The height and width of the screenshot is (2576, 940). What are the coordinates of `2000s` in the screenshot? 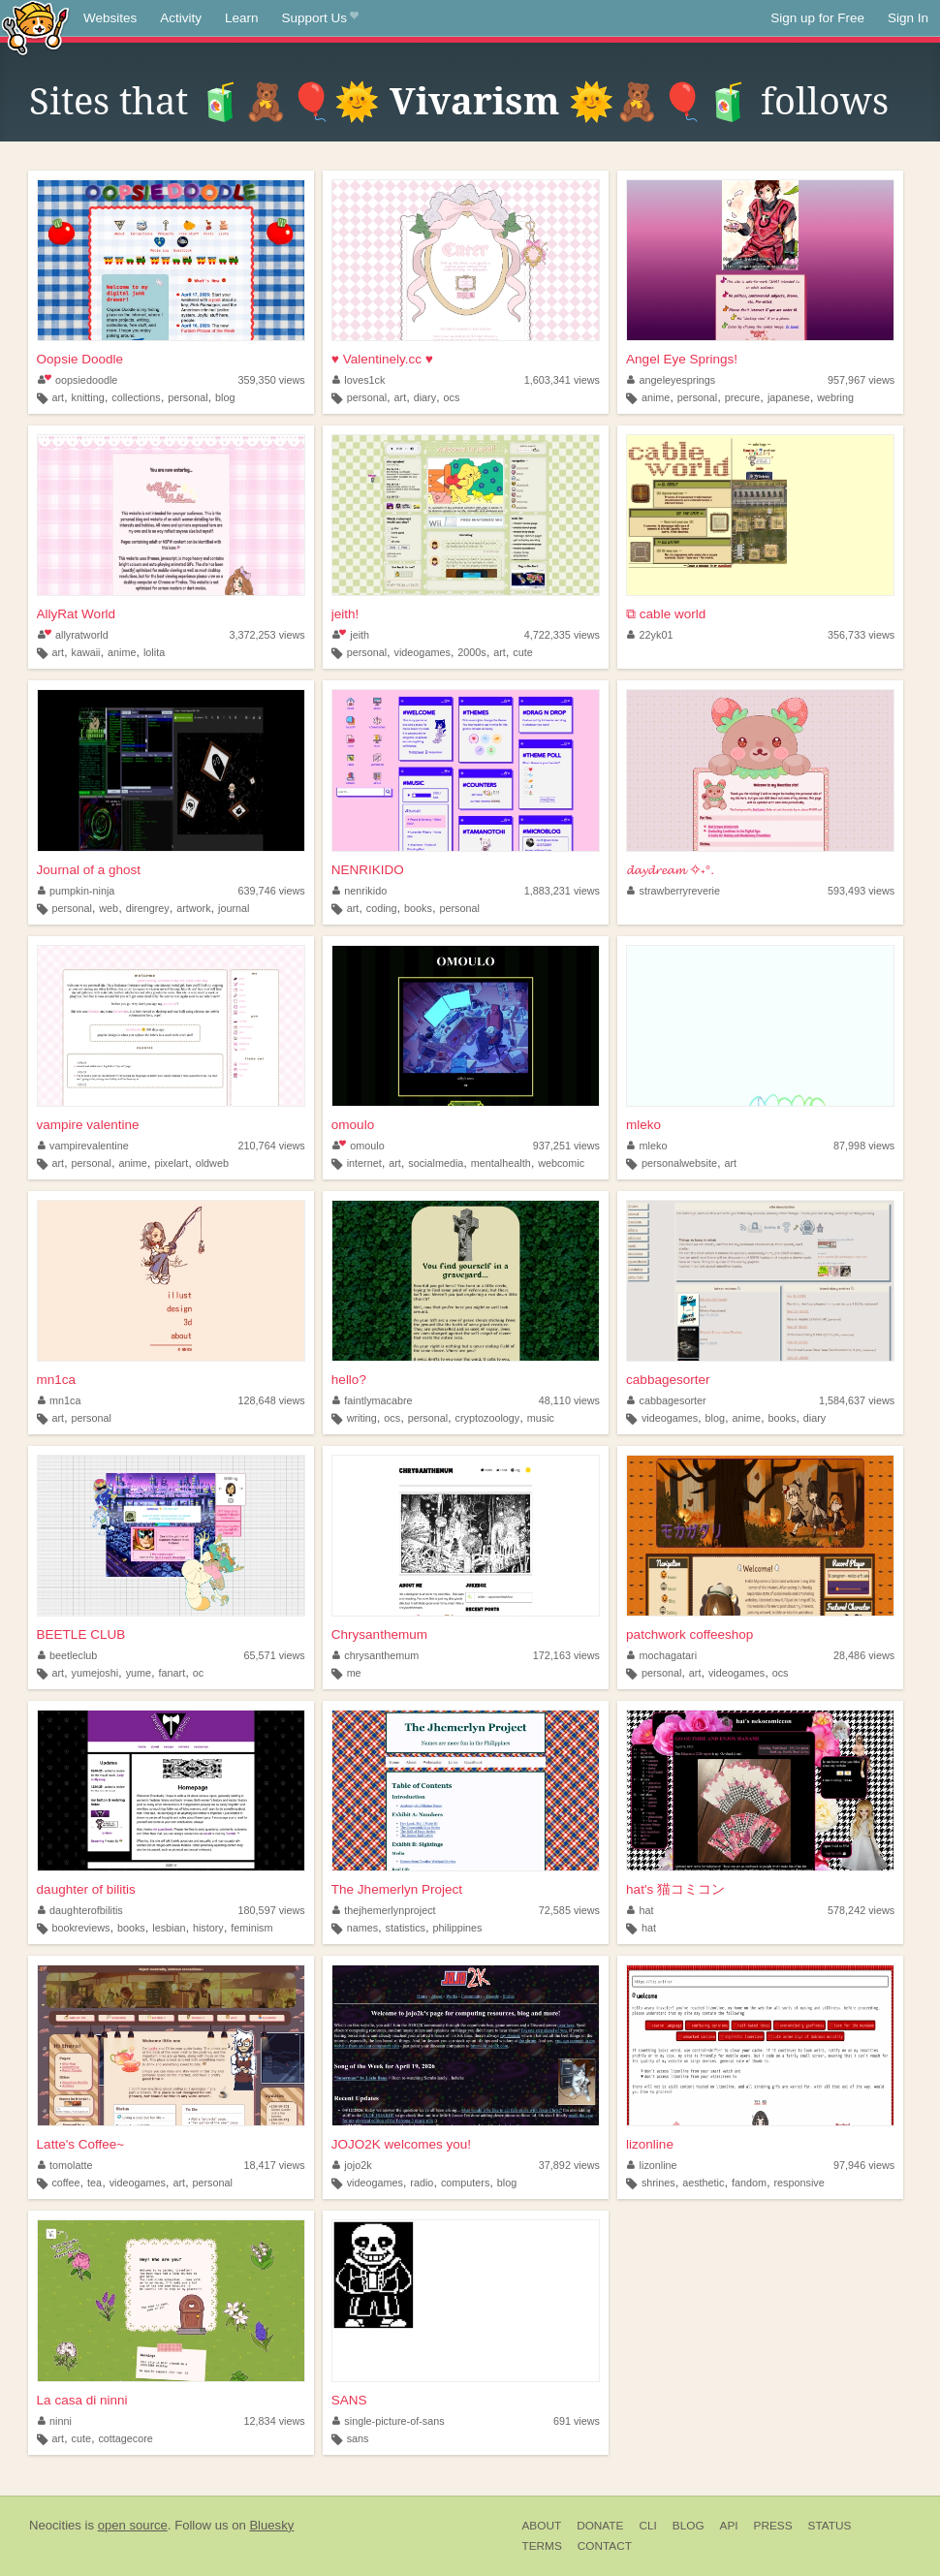 It's located at (471, 652).